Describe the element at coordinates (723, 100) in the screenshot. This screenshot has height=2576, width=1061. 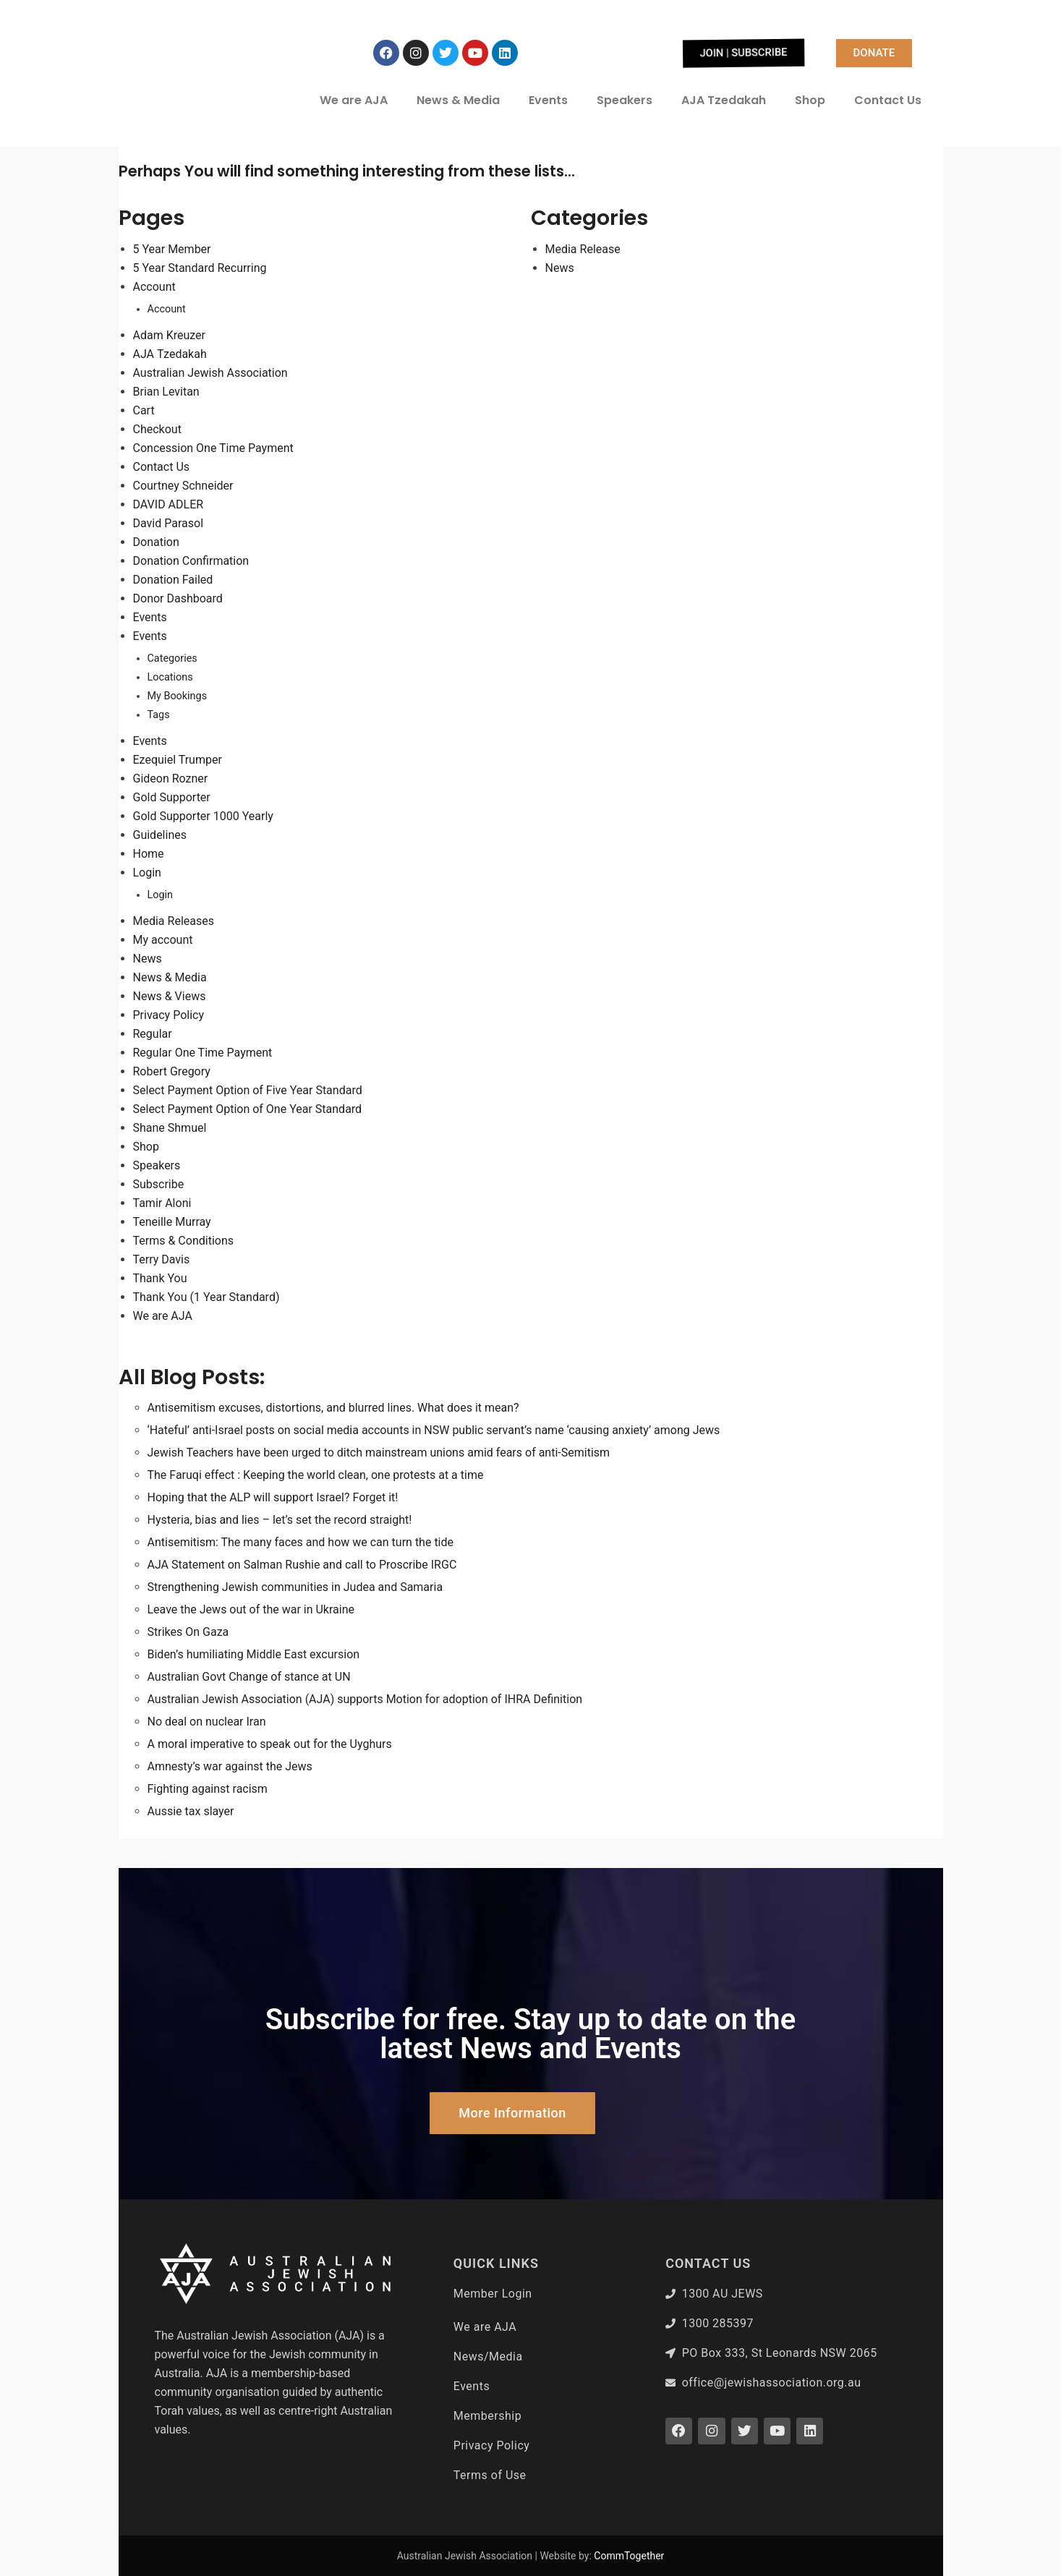
I see `AJA Tzedakah` at that location.